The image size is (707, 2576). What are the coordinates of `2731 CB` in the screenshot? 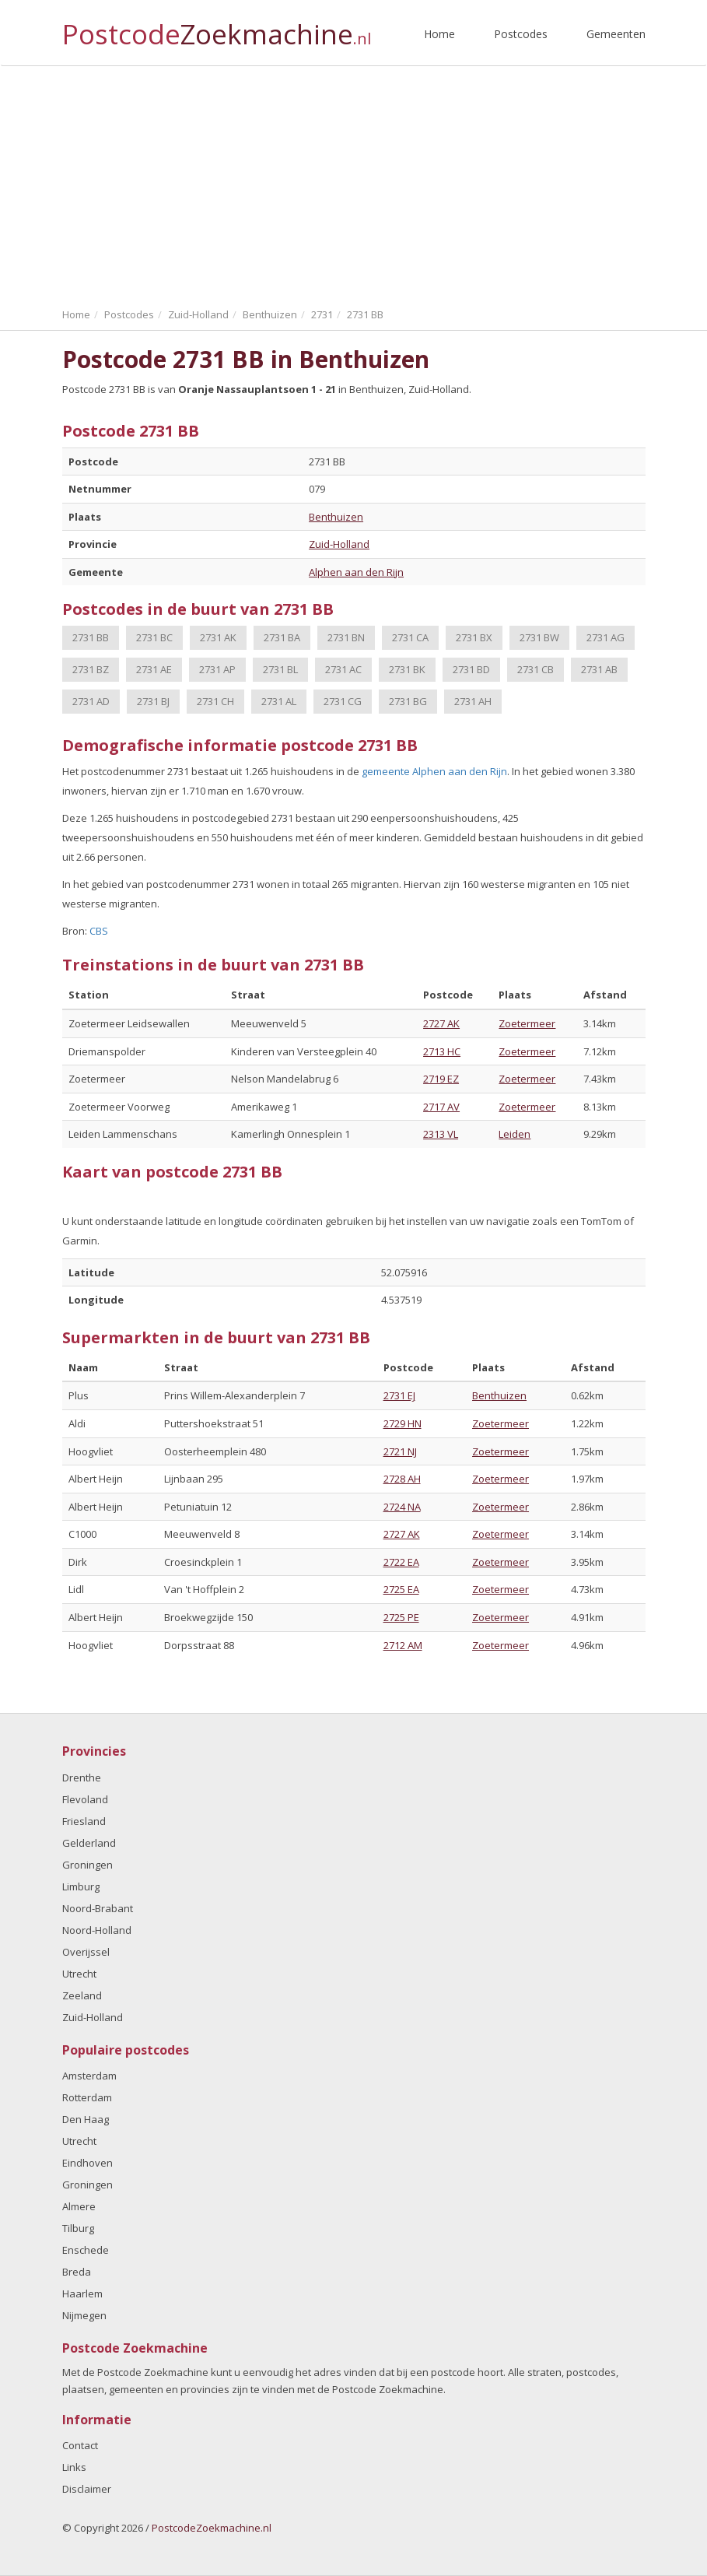 It's located at (535, 669).